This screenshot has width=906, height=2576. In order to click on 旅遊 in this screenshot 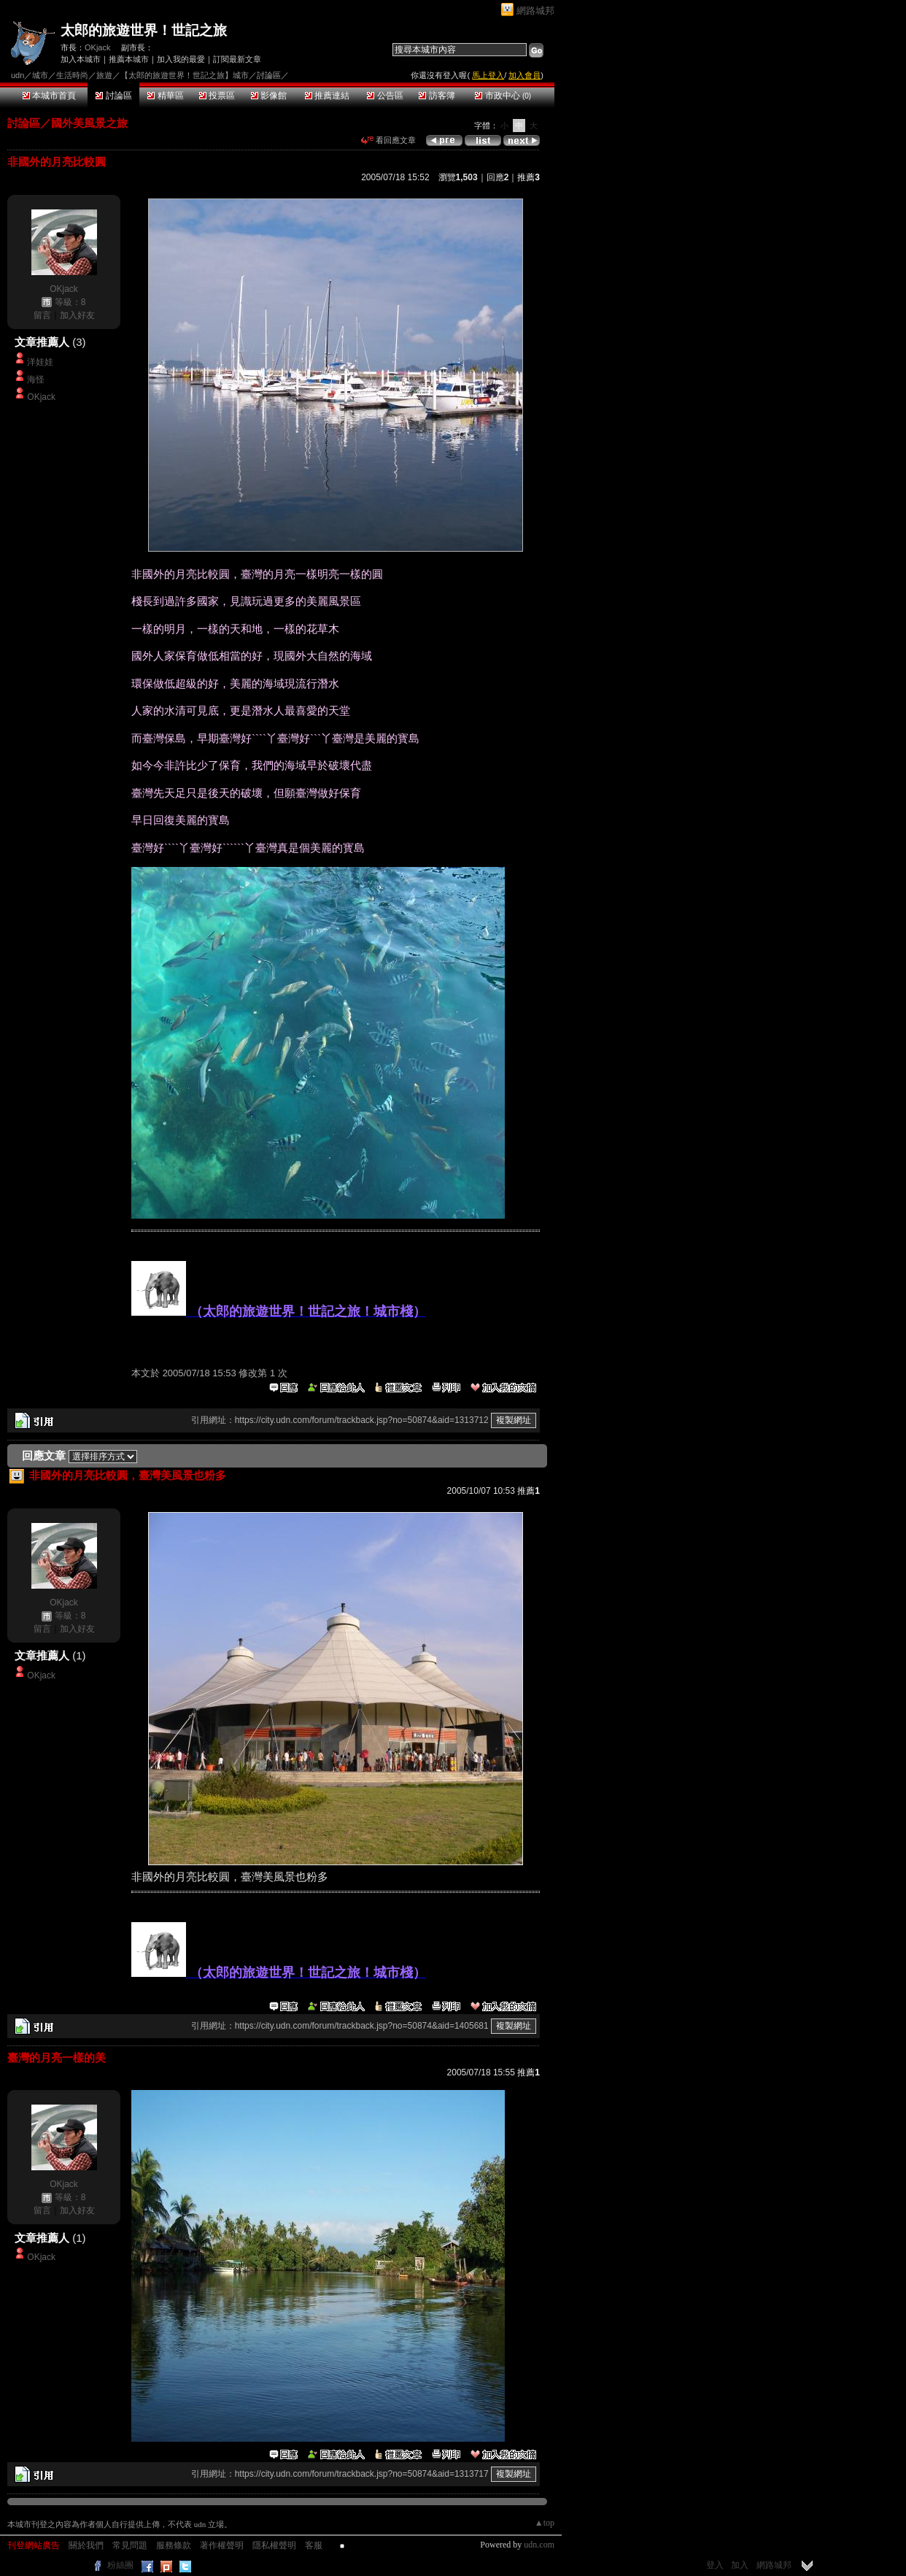, I will do `click(104, 75)`.